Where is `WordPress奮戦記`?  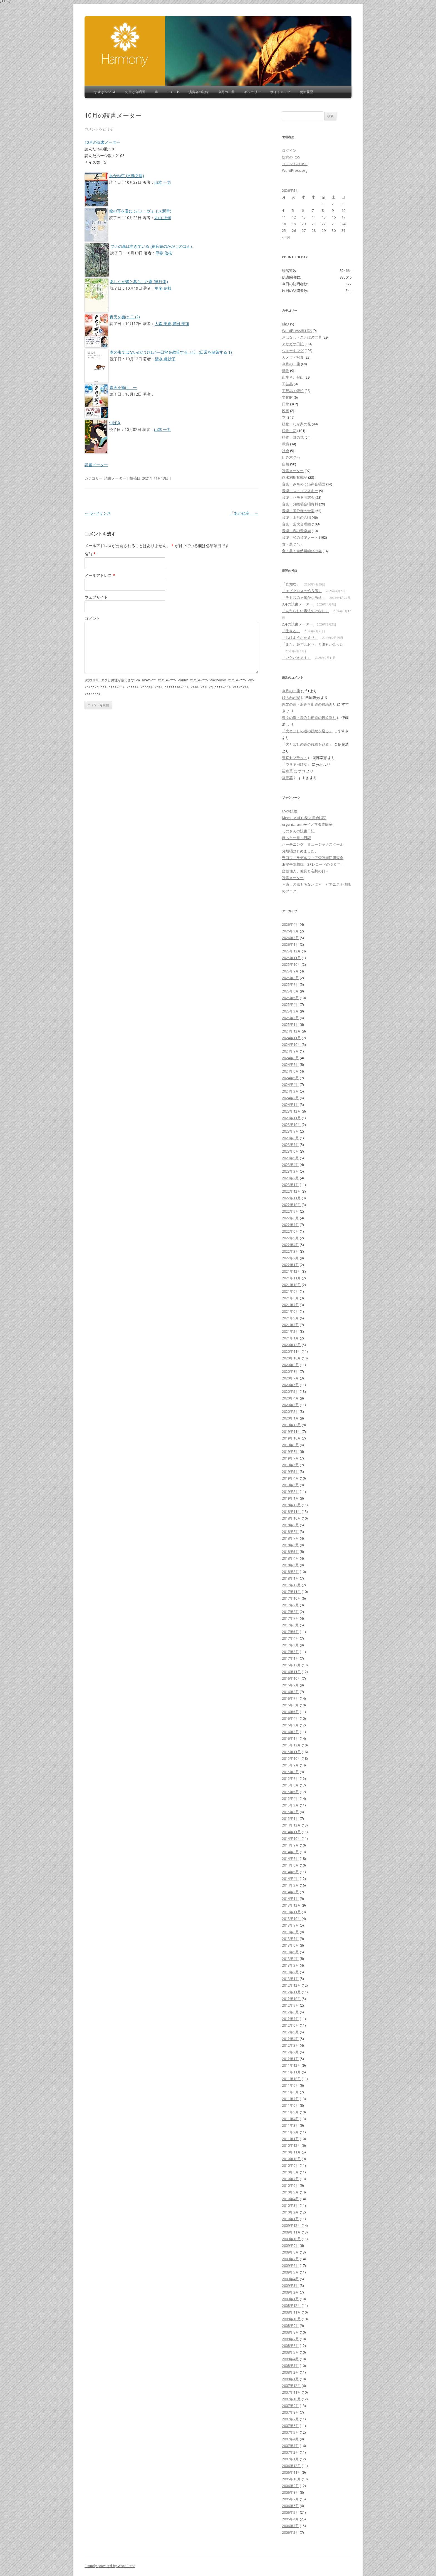 WordPress奮戦記 is located at coordinates (297, 330).